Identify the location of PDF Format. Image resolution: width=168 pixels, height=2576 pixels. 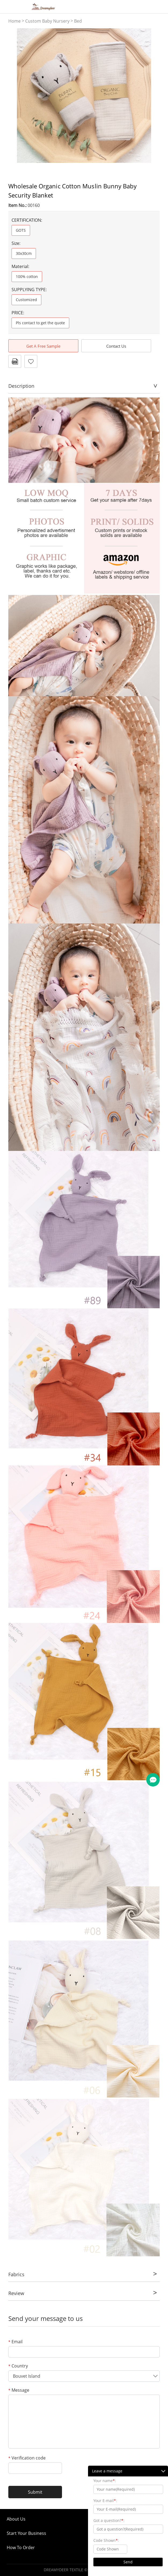
(14, 361).